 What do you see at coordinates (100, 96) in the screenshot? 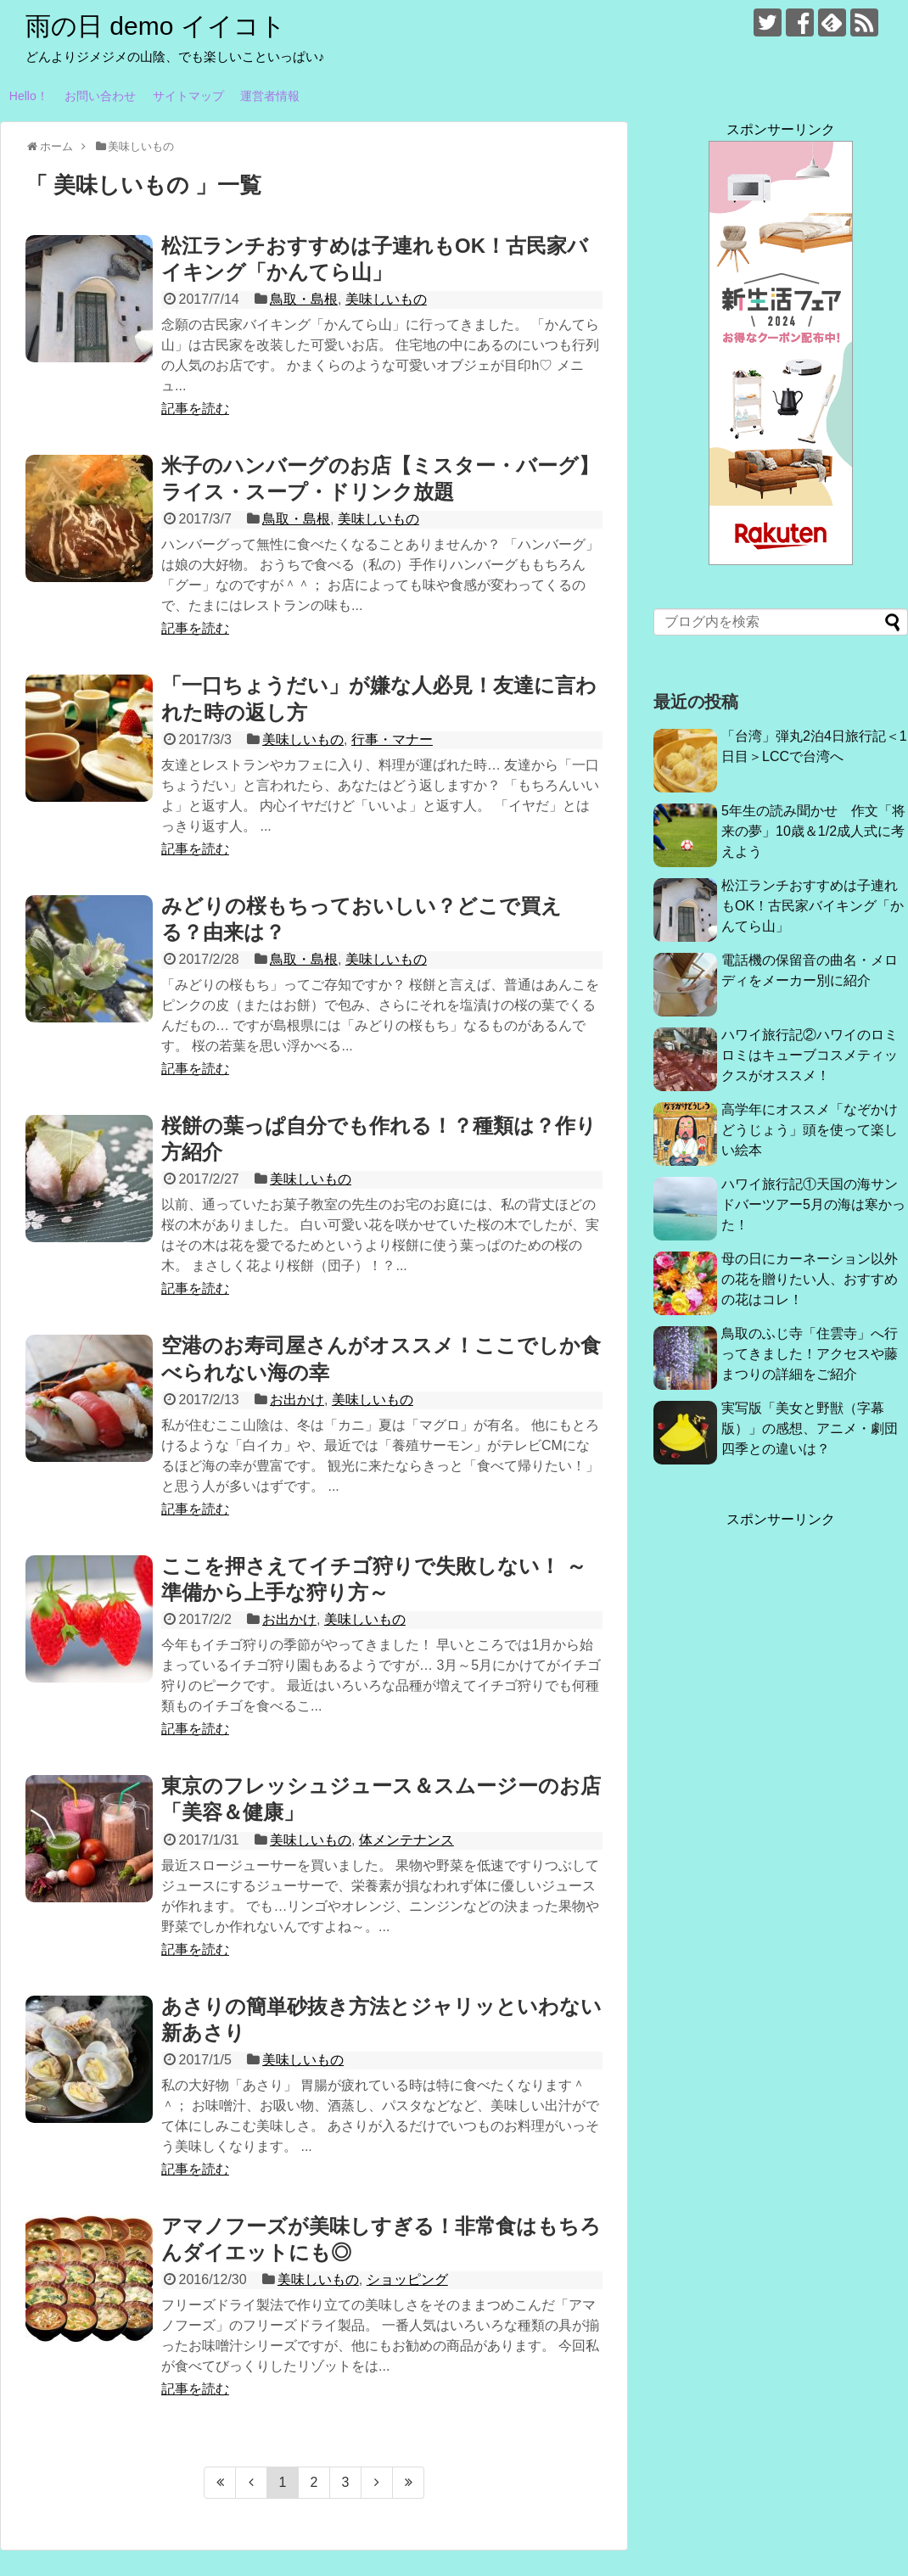
I see `お問い合わせ` at bounding box center [100, 96].